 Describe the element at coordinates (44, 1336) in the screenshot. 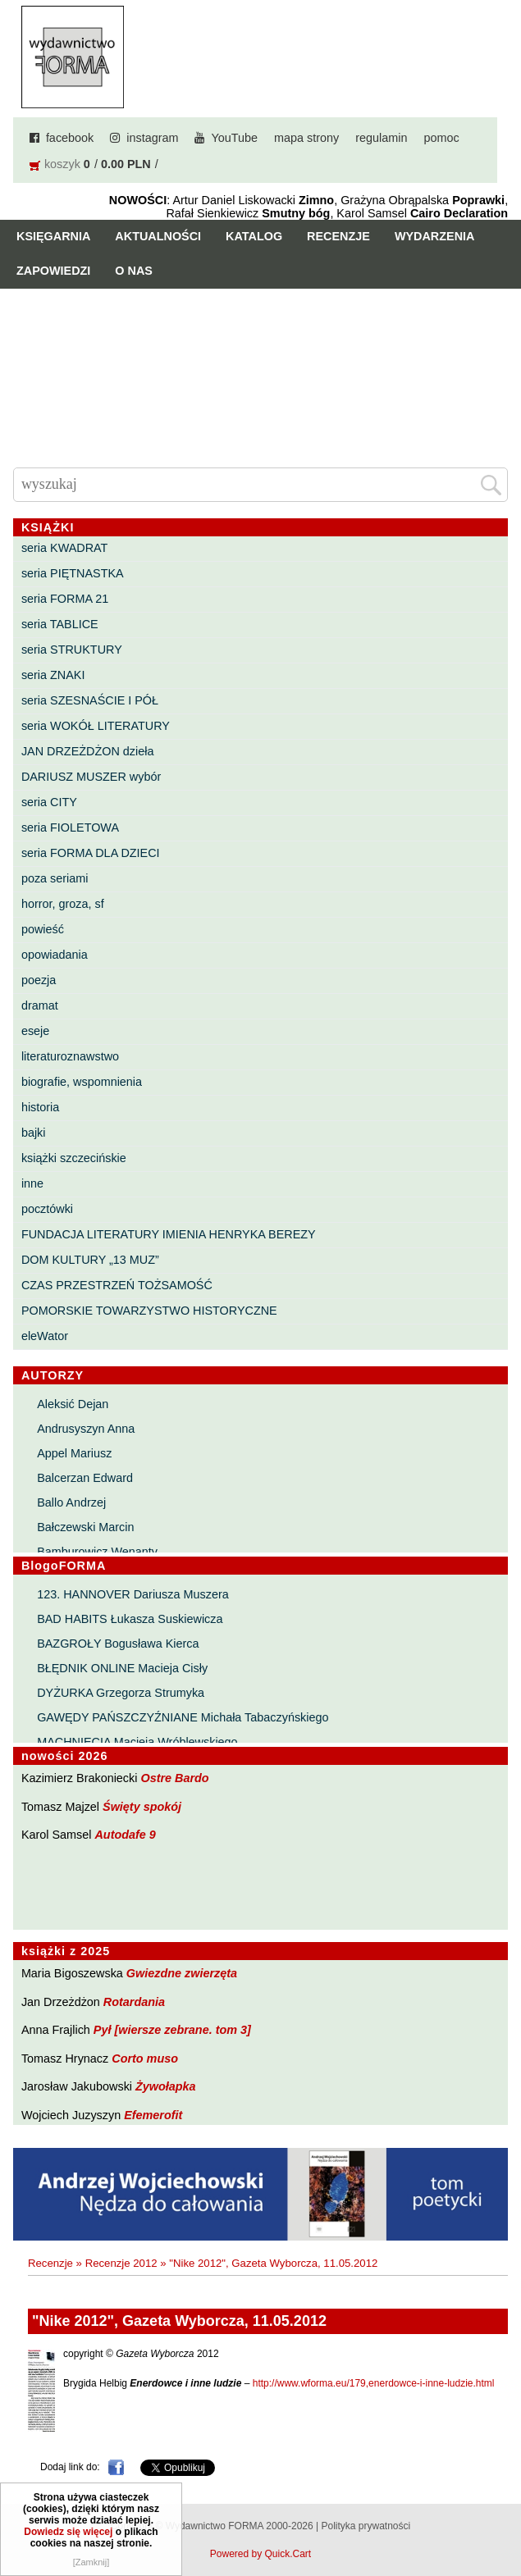

I see `eleWator` at that location.